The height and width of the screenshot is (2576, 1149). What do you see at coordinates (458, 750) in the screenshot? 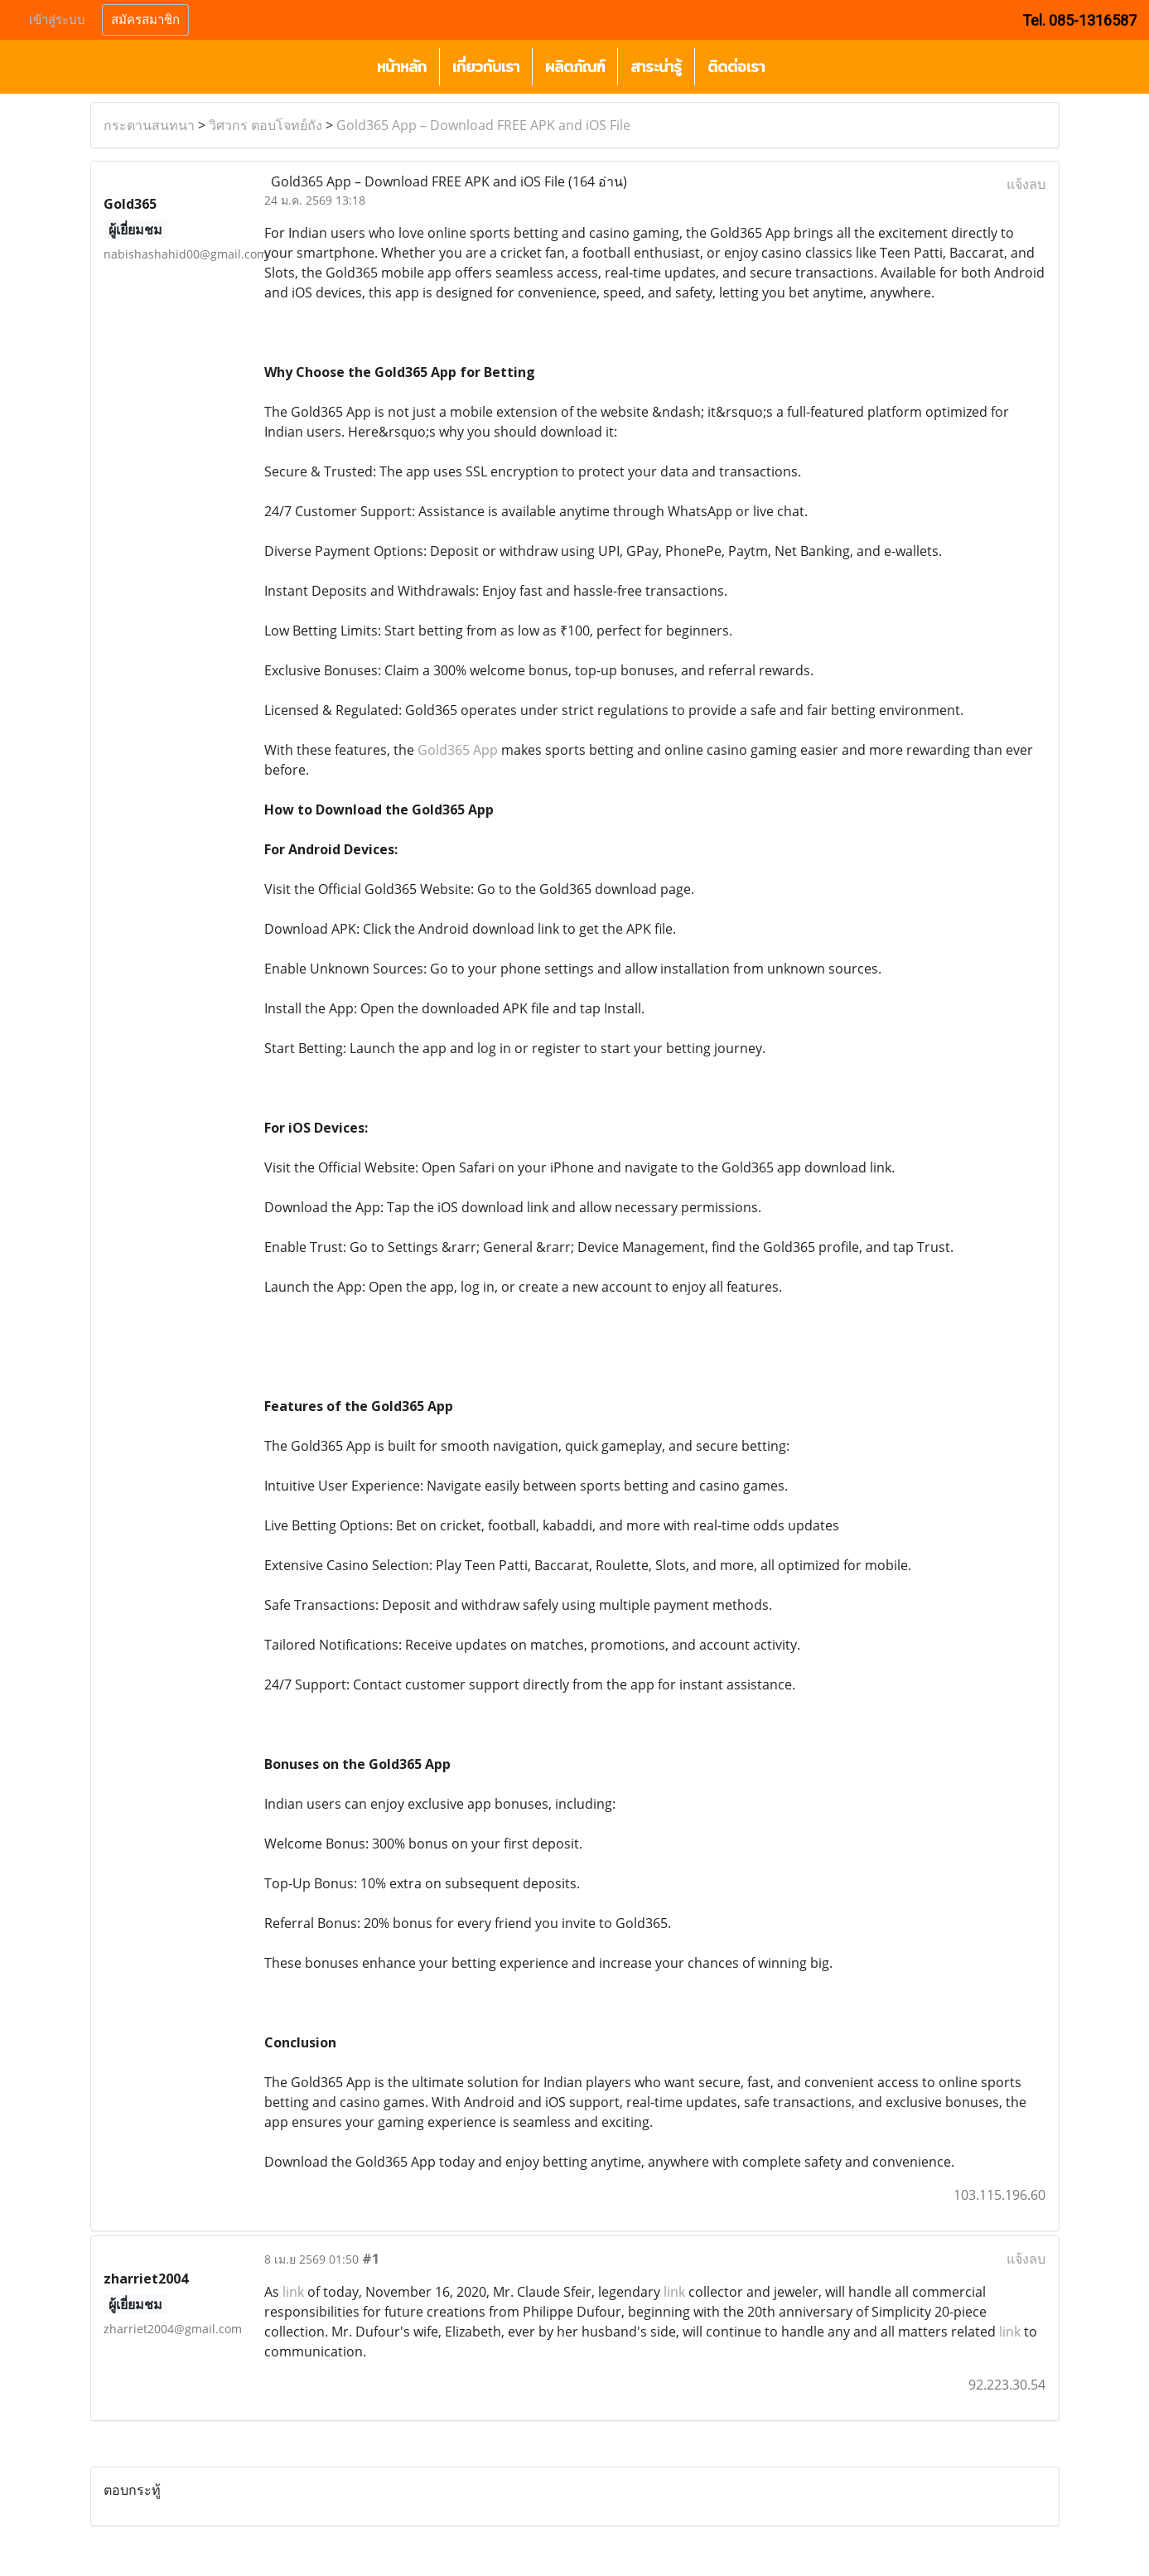
I see `Gold365 App` at bounding box center [458, 750].